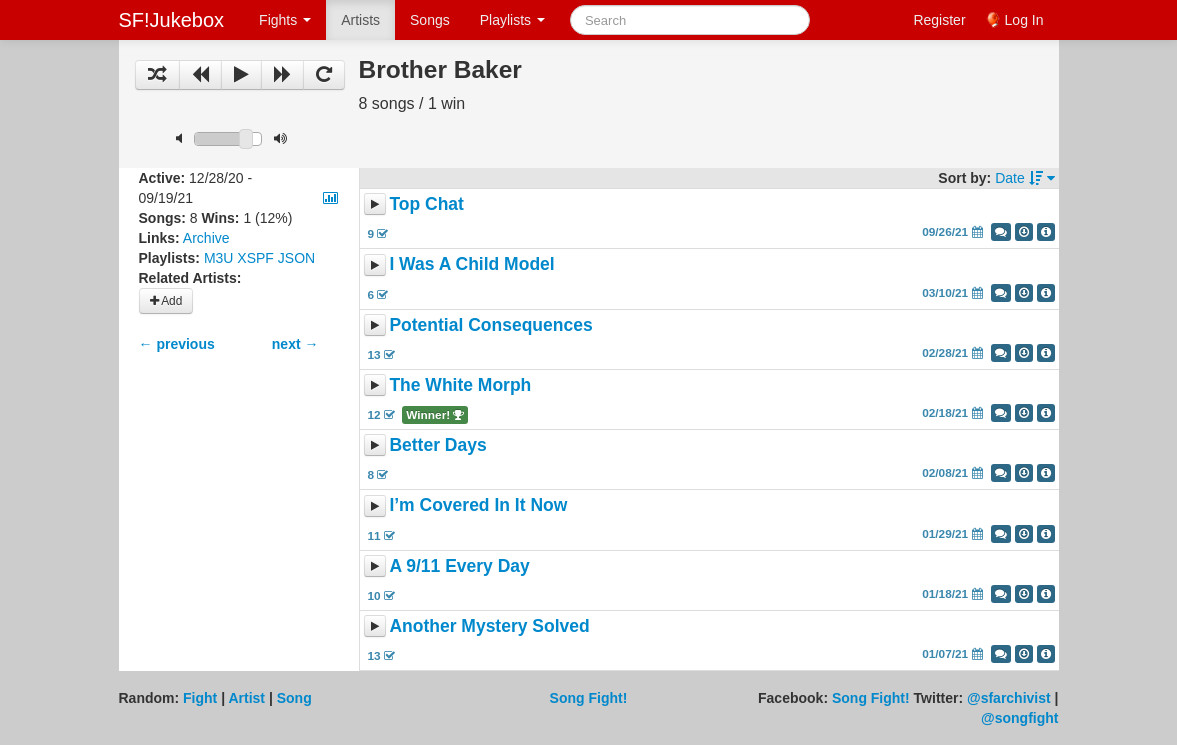  What do you see at coordinates (1024, 178) in the screenshot?
I see `Date` at bounding box center [1024, 178].